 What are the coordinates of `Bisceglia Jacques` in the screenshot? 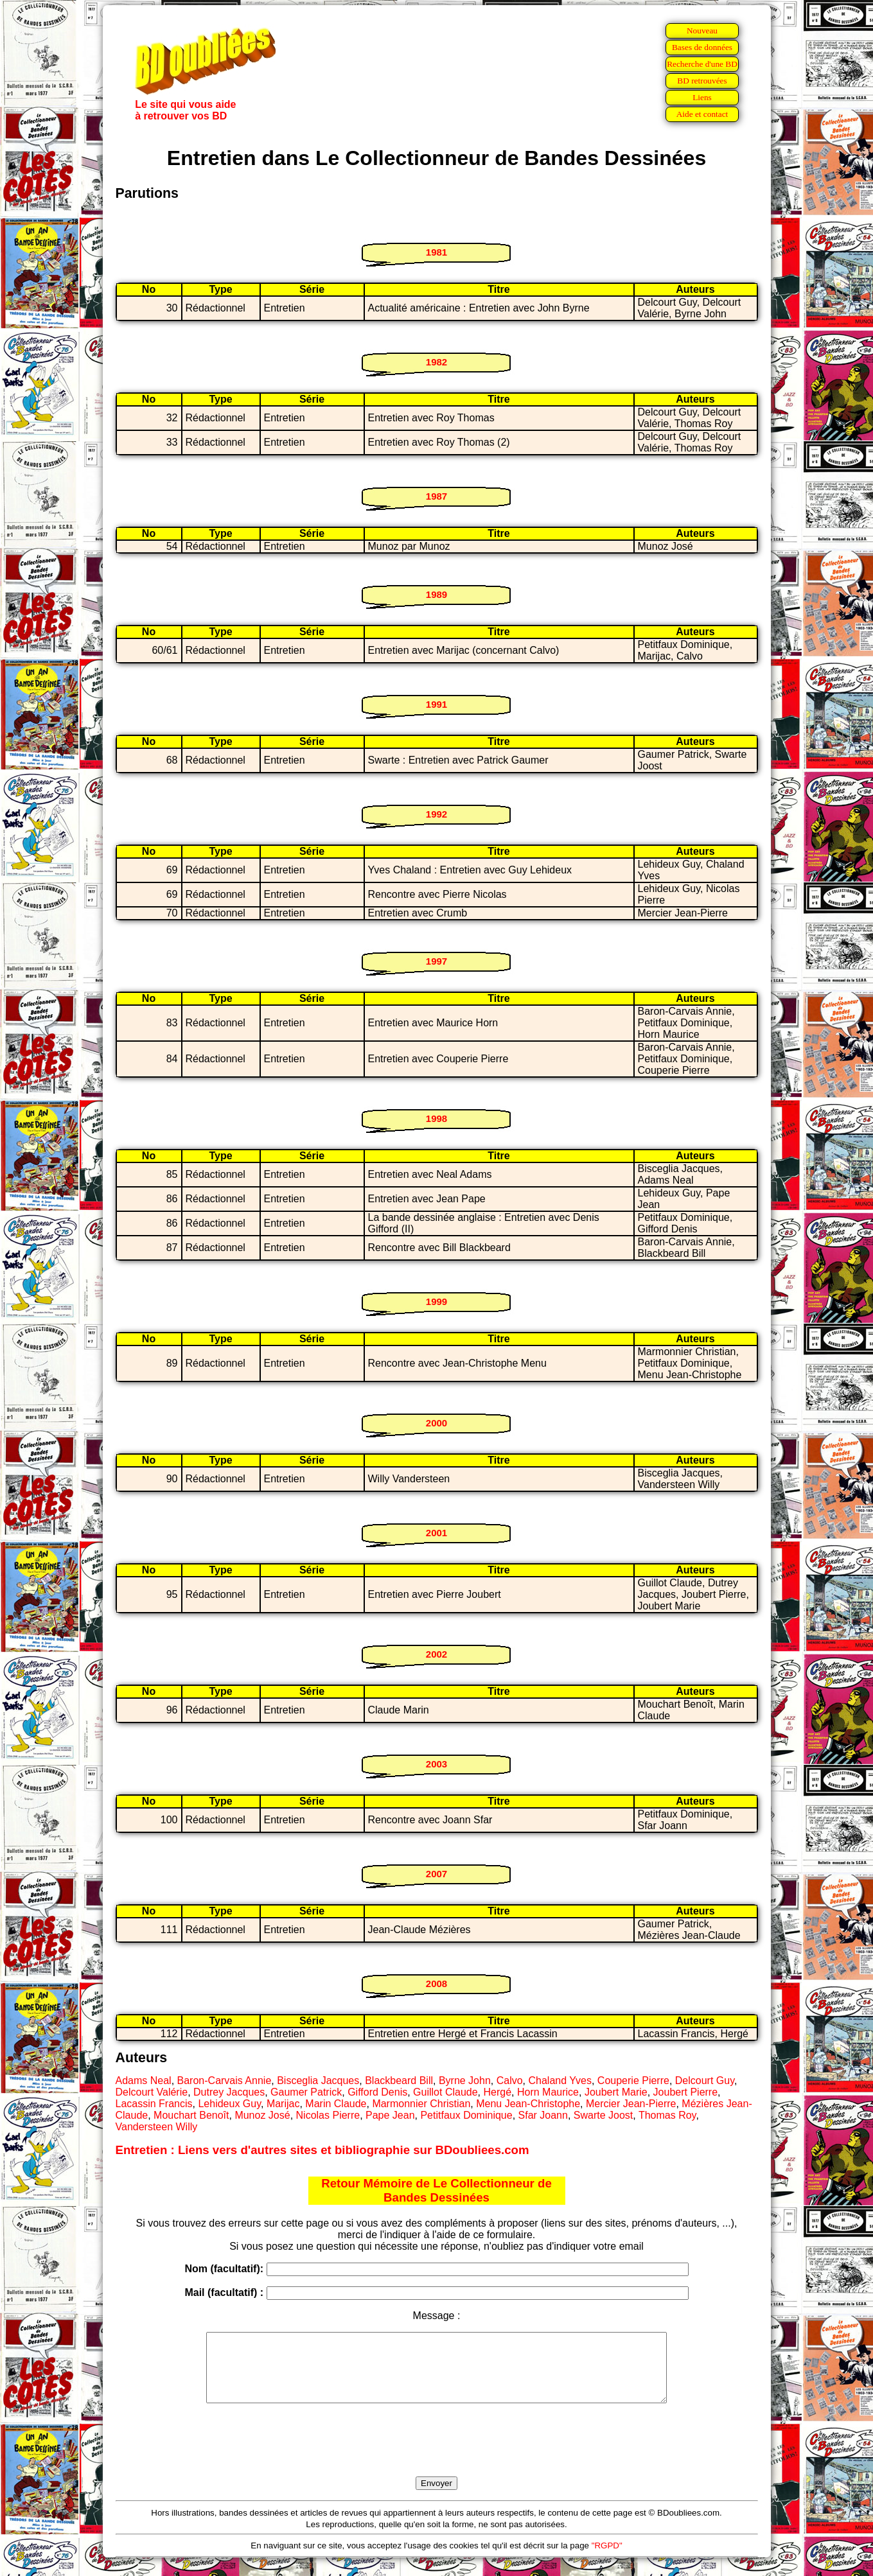 It's located at (318, 2080).